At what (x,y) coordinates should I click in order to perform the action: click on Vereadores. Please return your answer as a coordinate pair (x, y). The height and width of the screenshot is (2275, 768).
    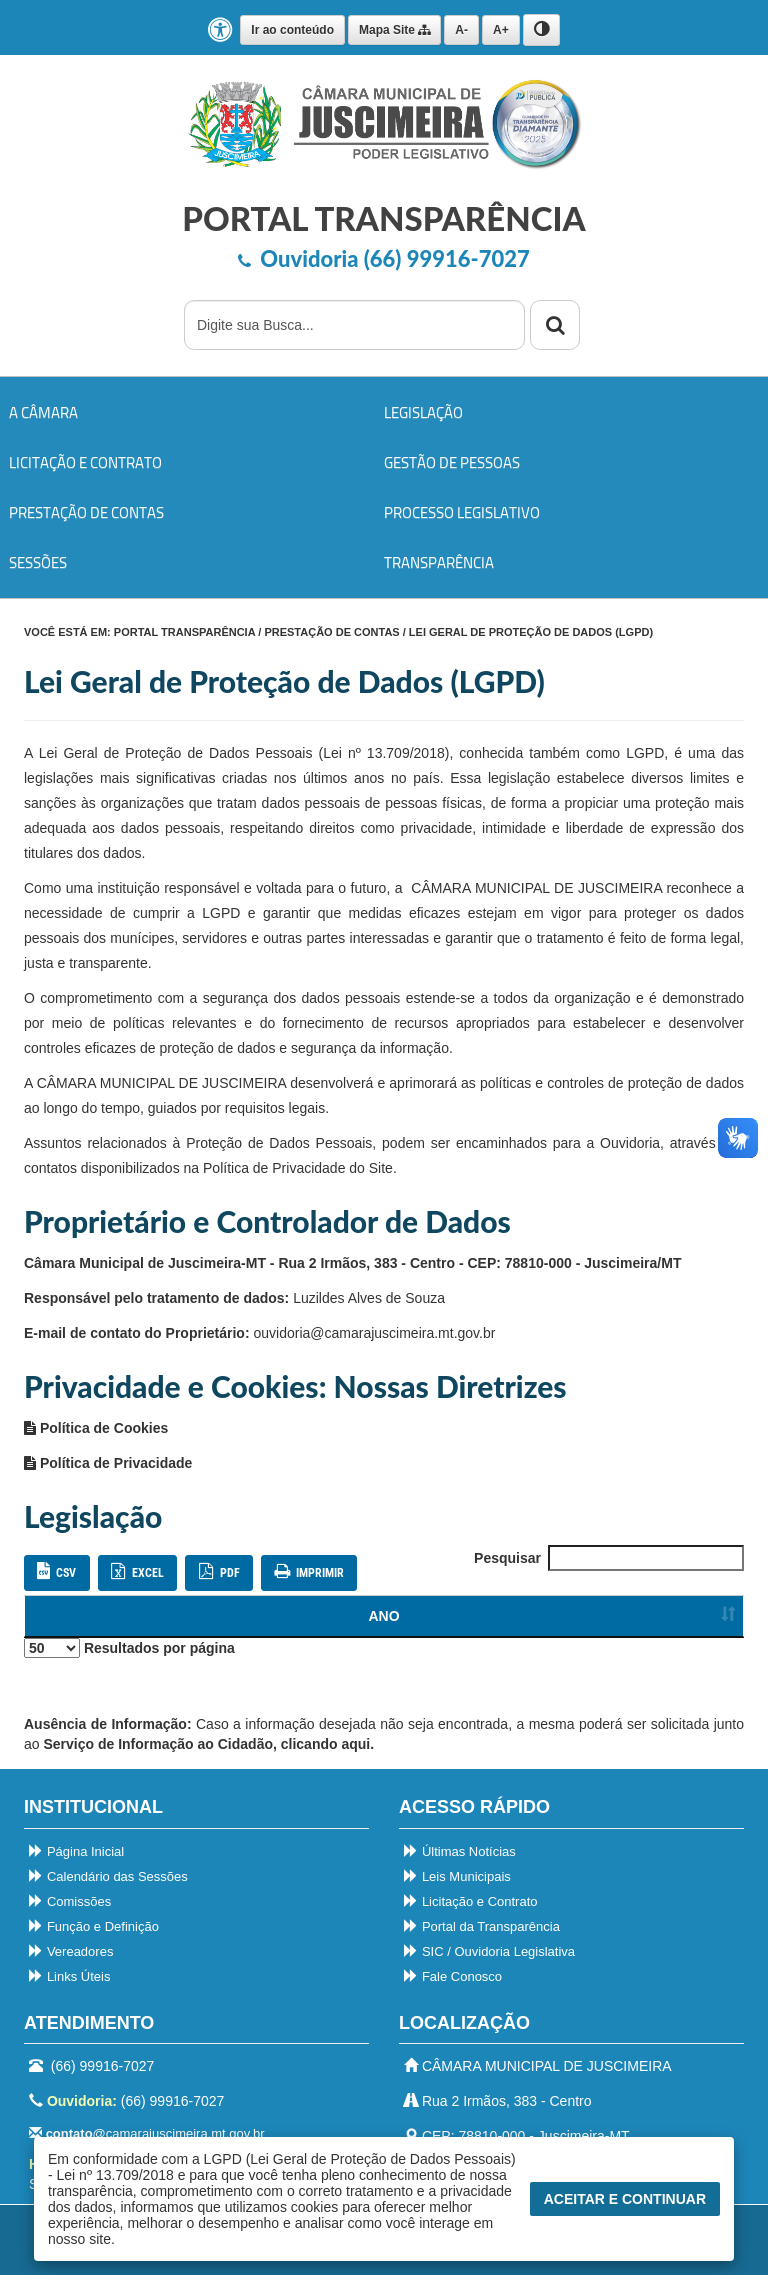
    Looking at the image, I should click on (71, 1951).